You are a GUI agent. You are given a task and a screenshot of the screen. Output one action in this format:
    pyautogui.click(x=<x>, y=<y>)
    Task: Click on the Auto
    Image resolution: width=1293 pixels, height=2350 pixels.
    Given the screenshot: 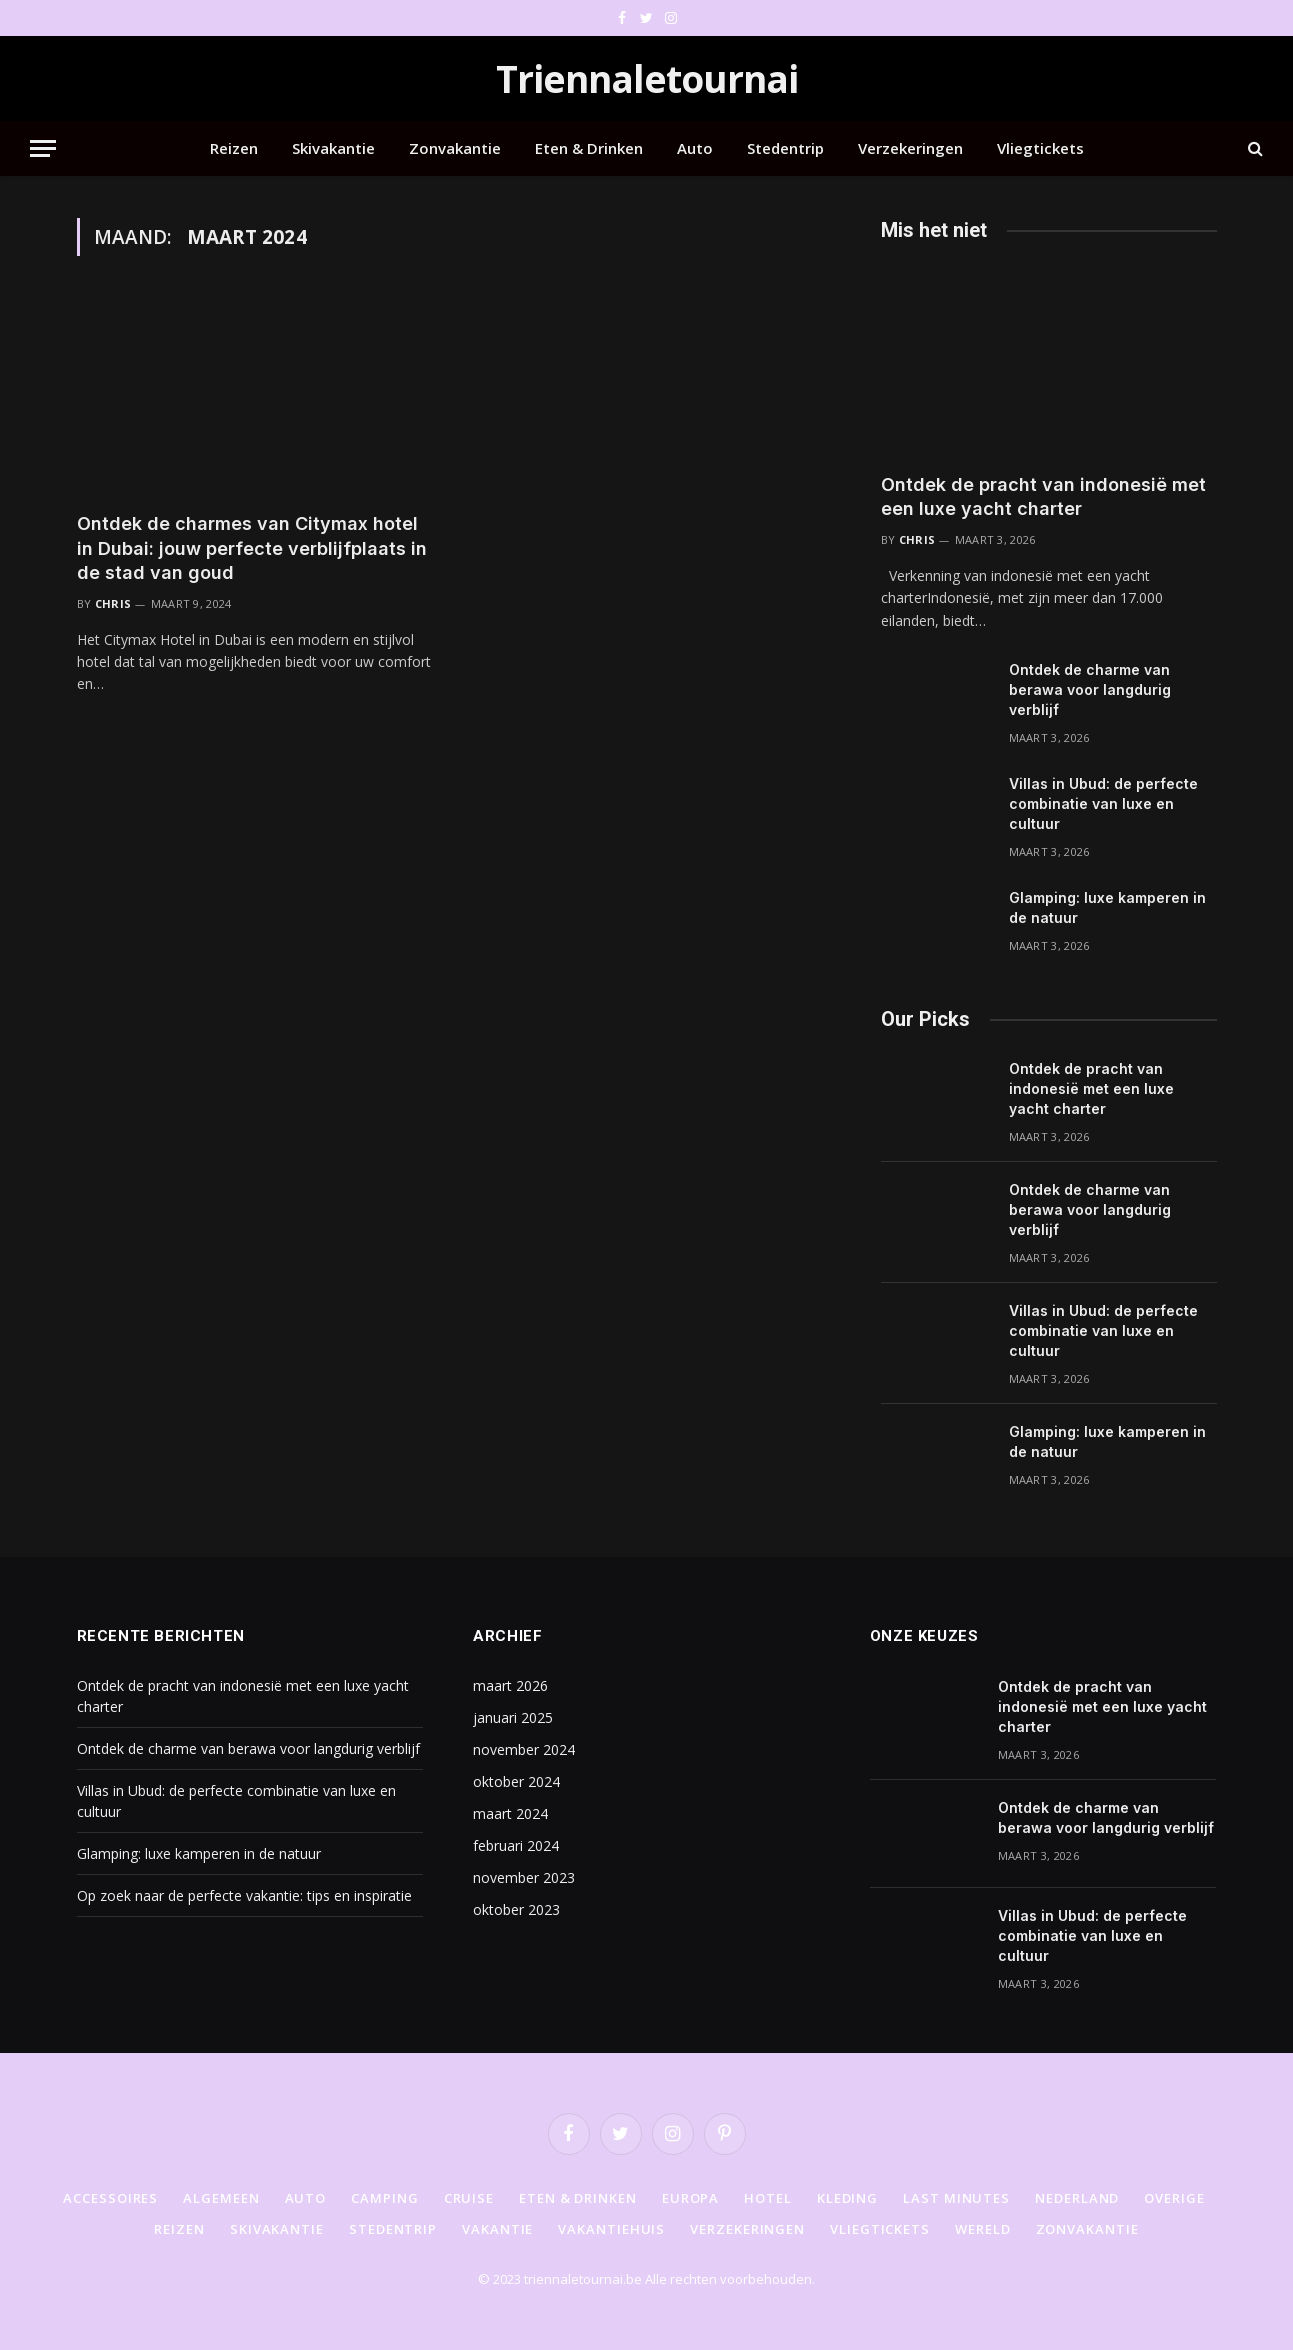 What is the action you would take?
    pyautogui.click(x=695, y=148)
    